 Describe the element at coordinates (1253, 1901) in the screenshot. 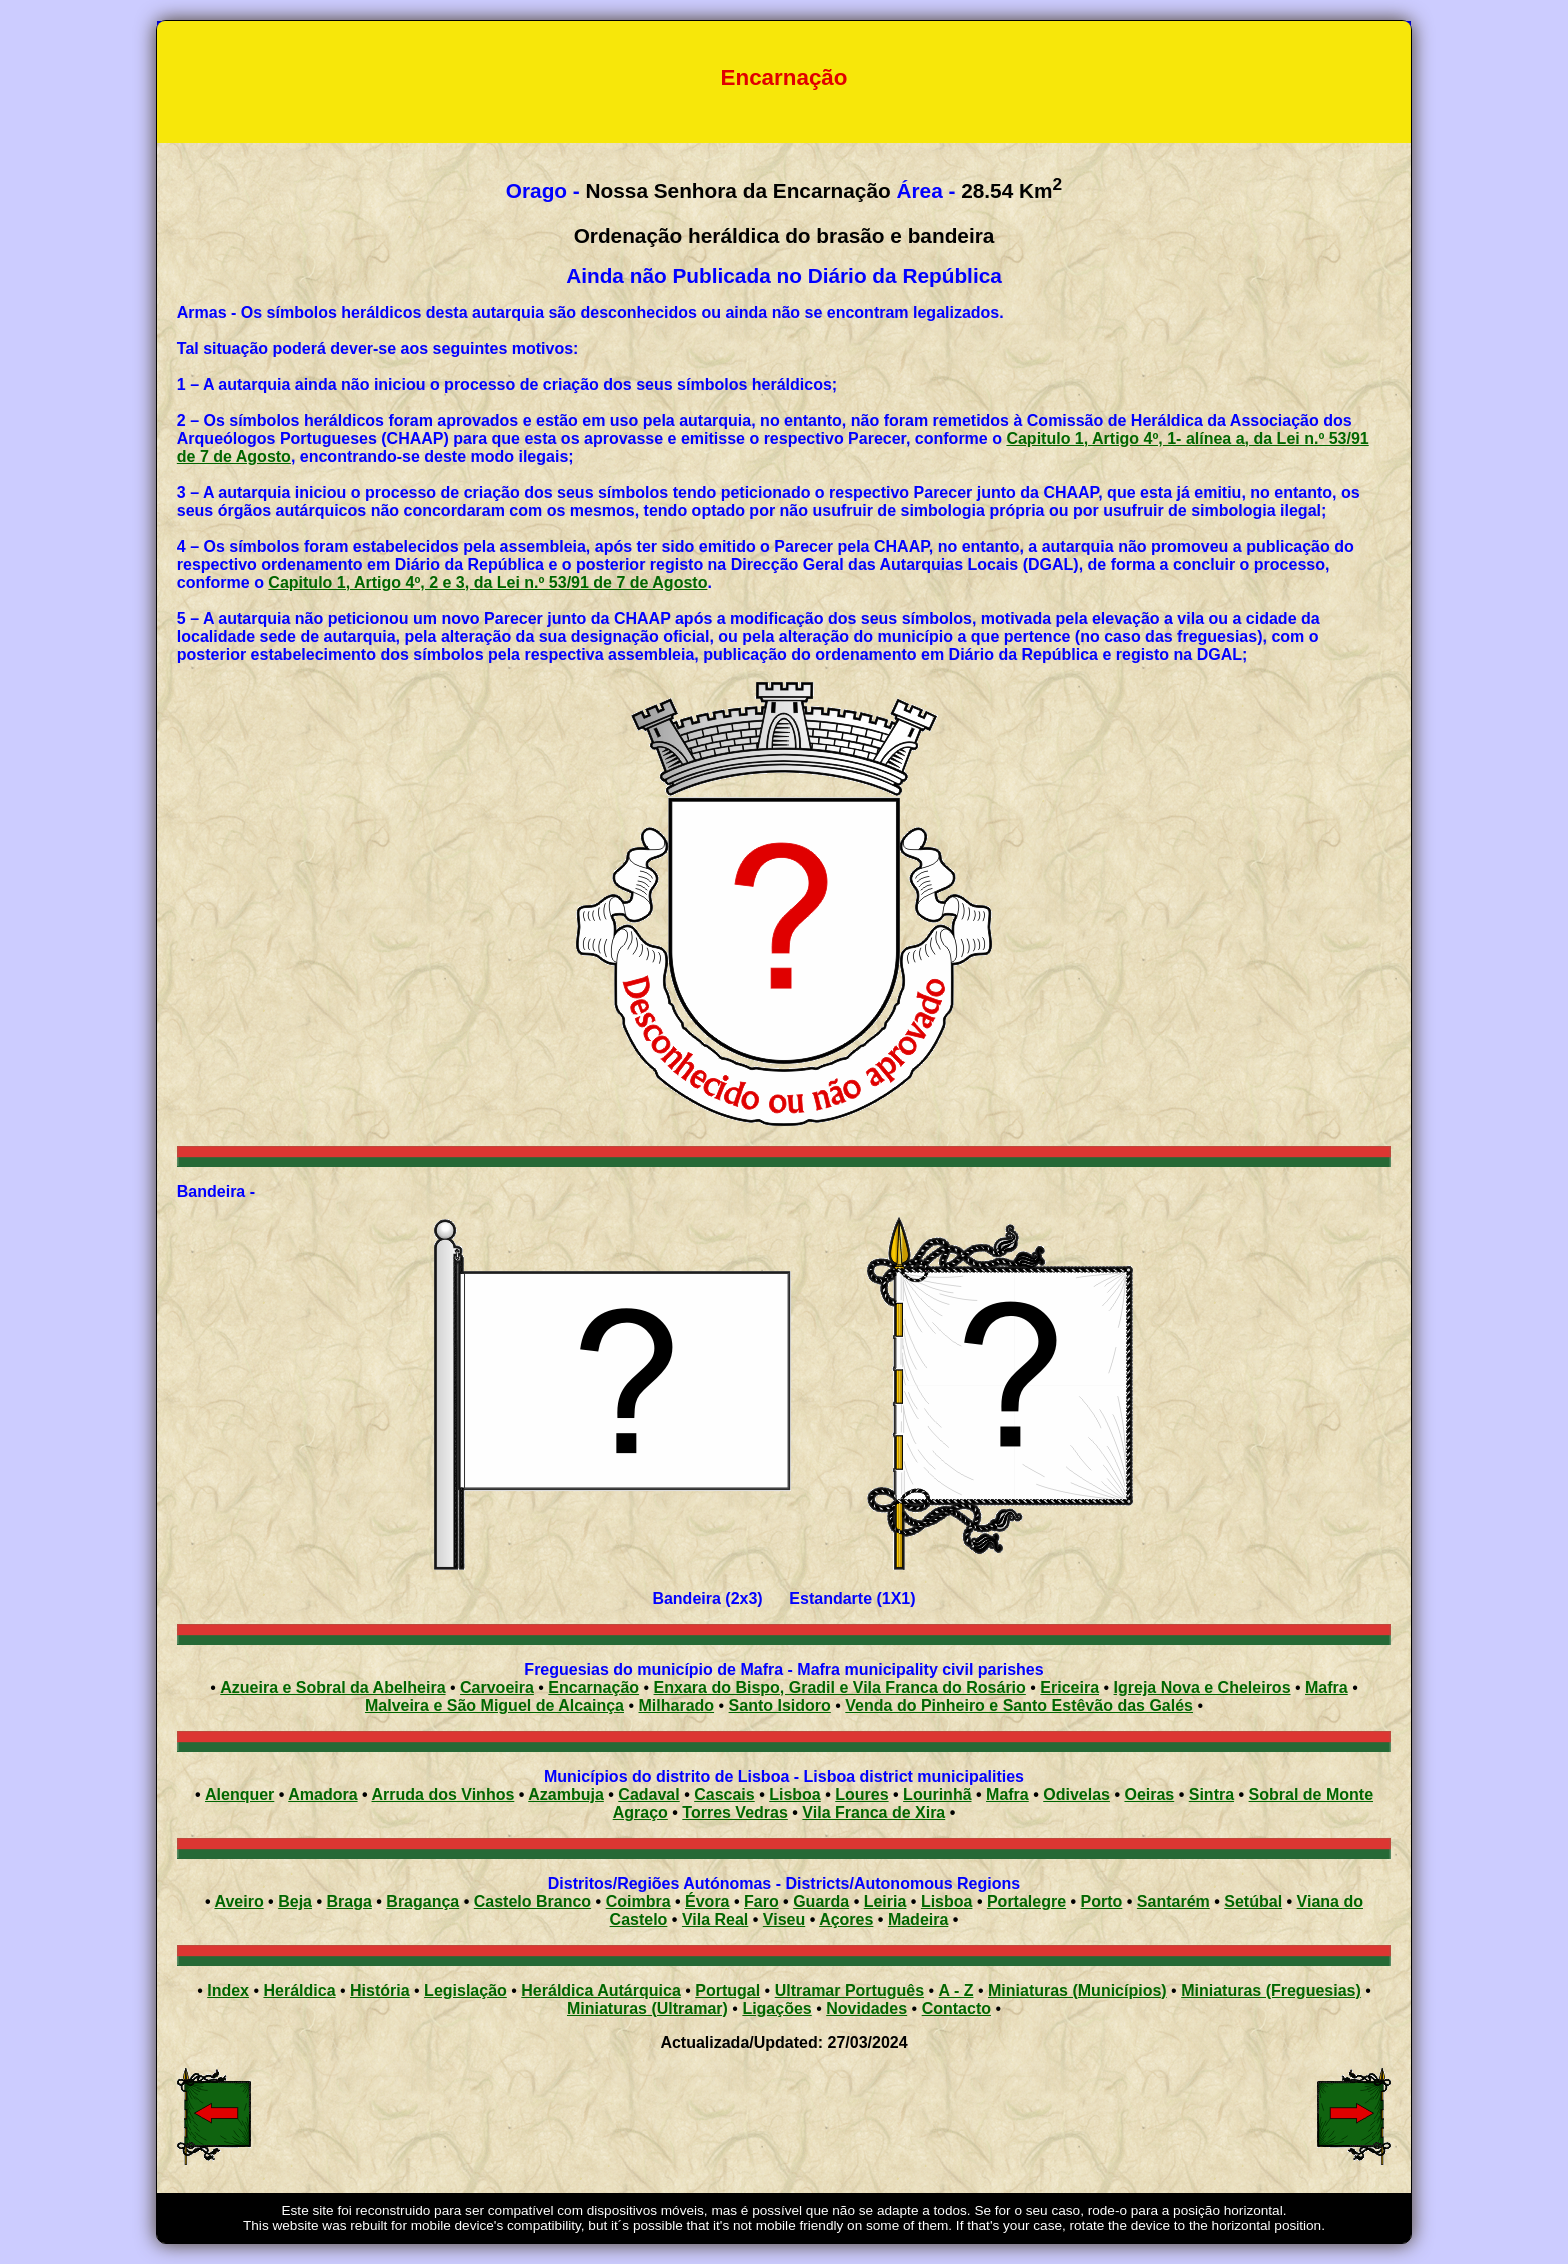

I see `Setúbal` at that location.